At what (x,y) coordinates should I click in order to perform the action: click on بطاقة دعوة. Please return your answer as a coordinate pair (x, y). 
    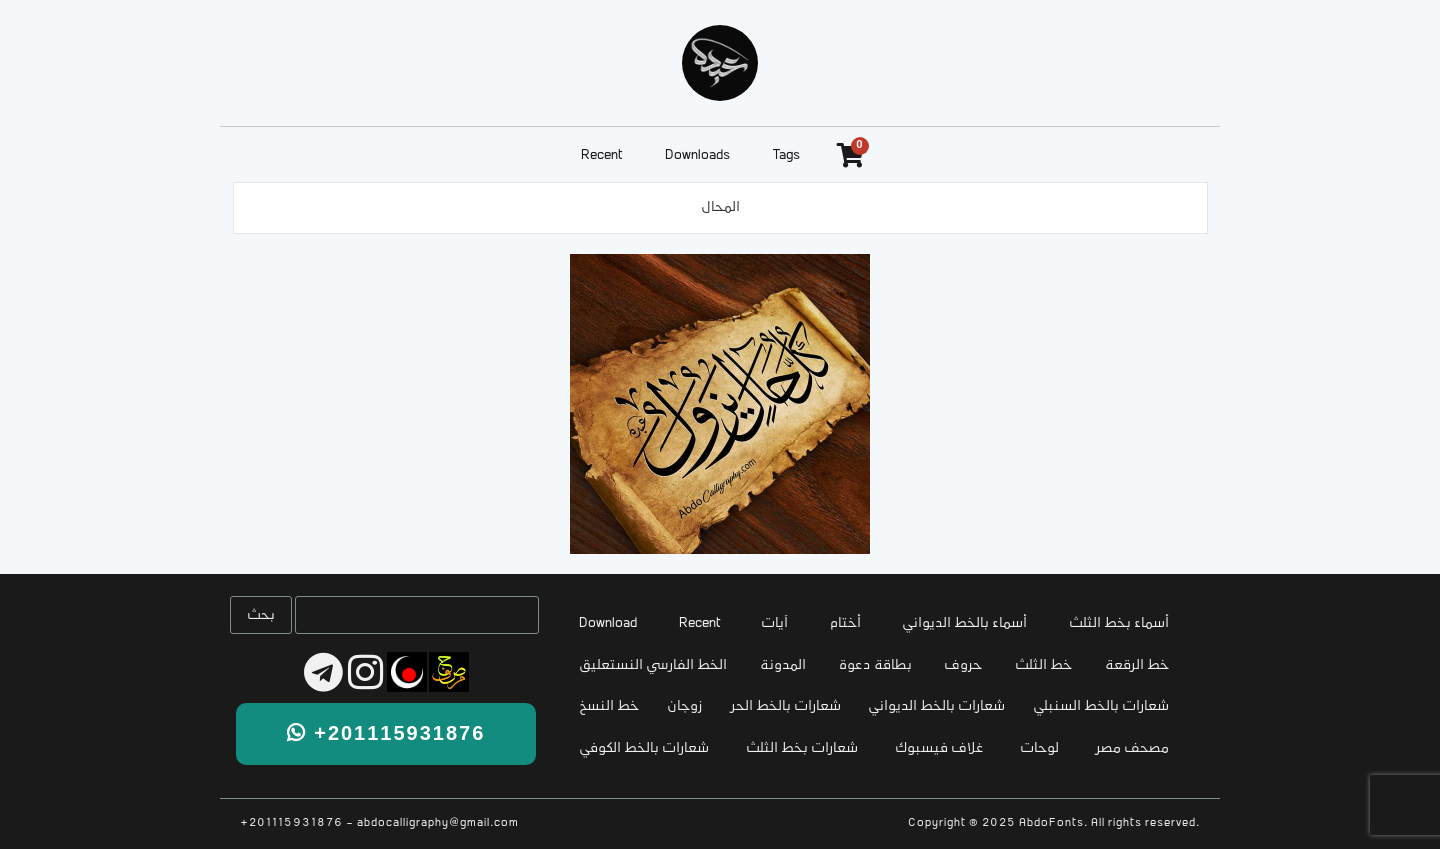
    Looking at the image, I should click on (875, 665).